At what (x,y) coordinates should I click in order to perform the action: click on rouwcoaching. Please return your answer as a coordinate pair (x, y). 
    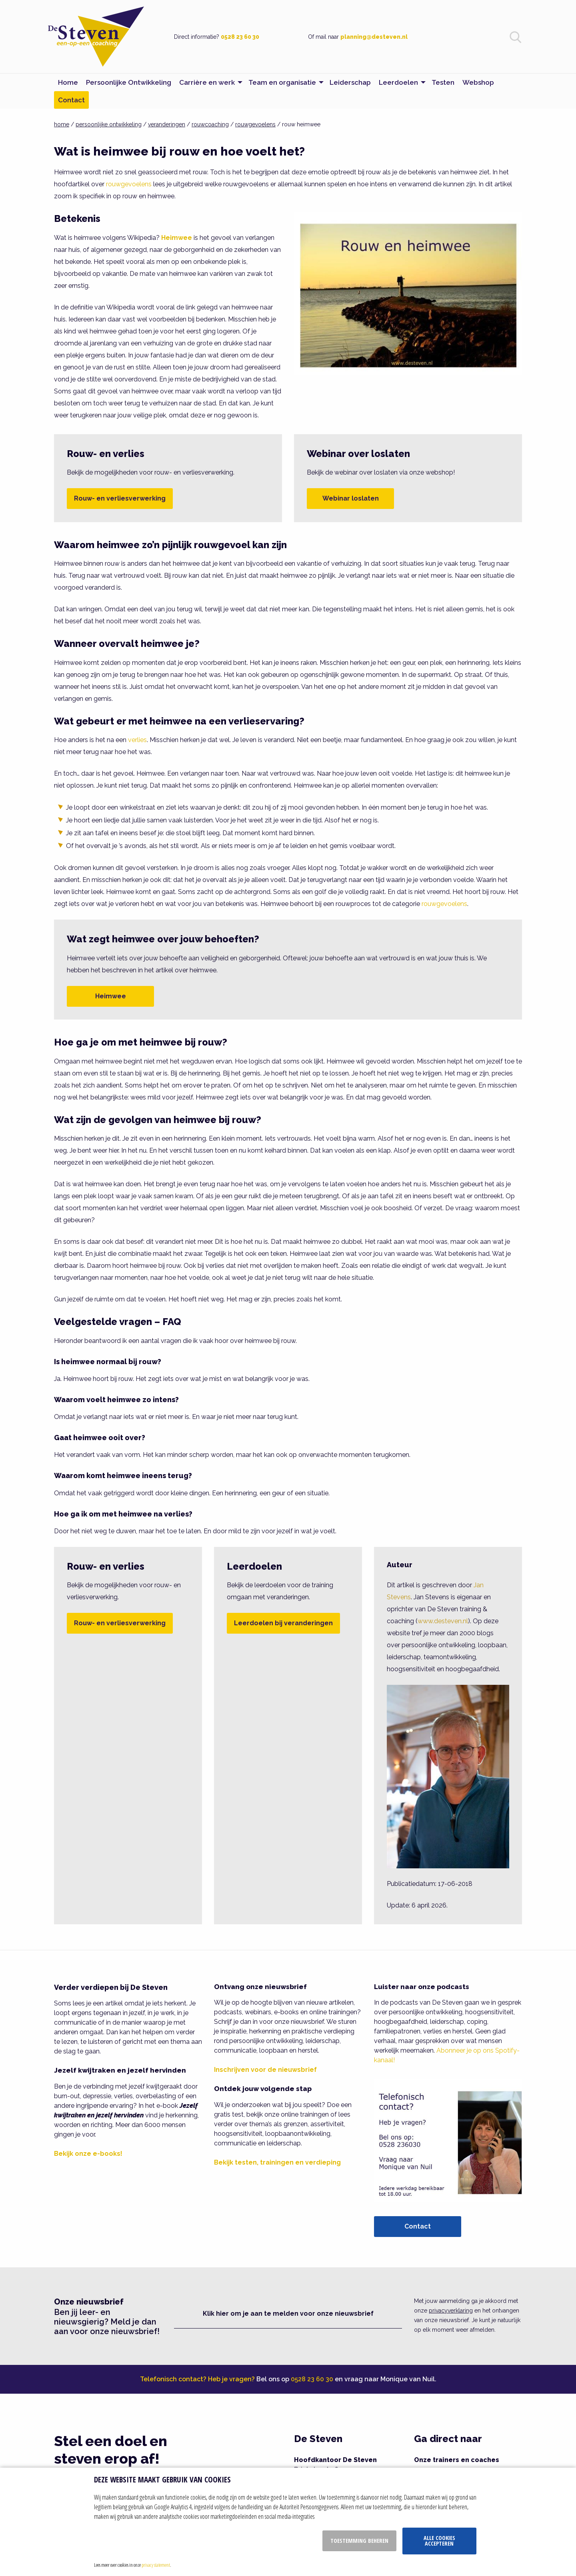
    Looking at the image, I should click on (210, 124).